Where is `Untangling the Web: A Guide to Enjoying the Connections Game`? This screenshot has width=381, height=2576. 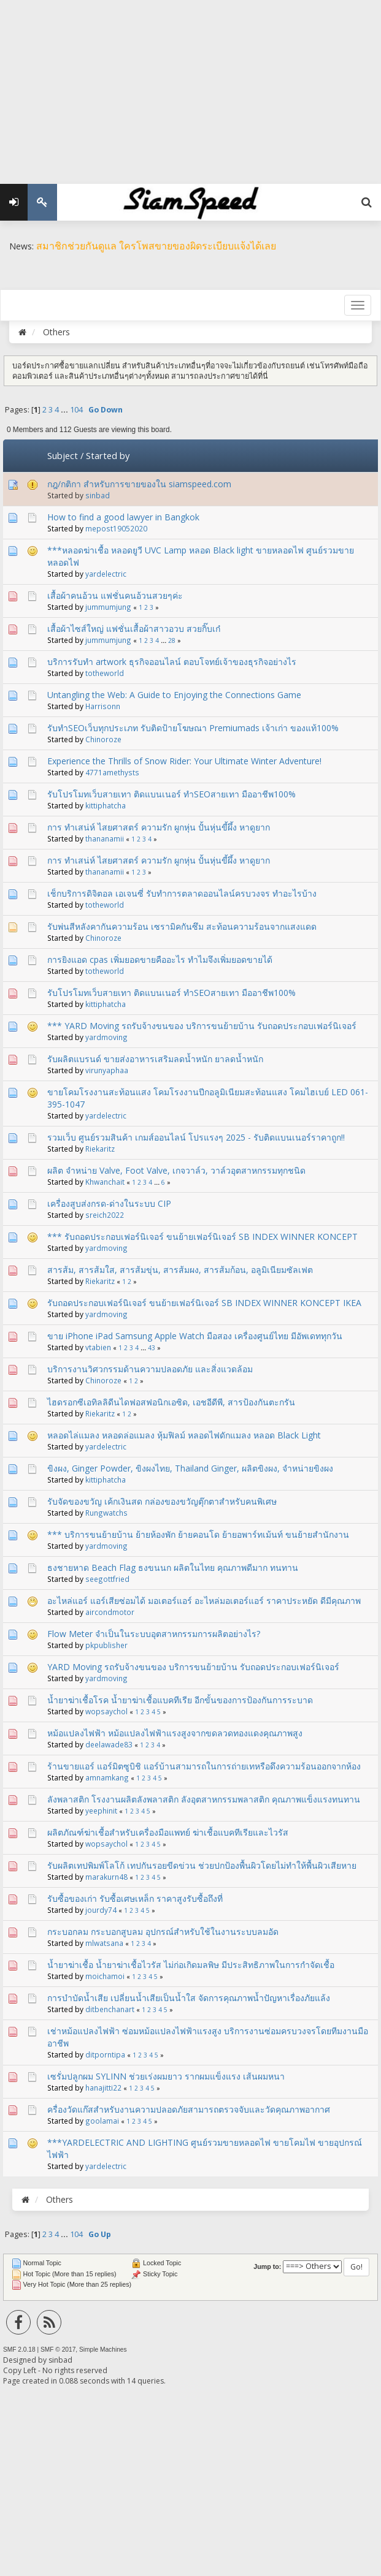 Untangling the Web: A Guide to Enjoying the Connections Game is located at coordinates (174, 695).